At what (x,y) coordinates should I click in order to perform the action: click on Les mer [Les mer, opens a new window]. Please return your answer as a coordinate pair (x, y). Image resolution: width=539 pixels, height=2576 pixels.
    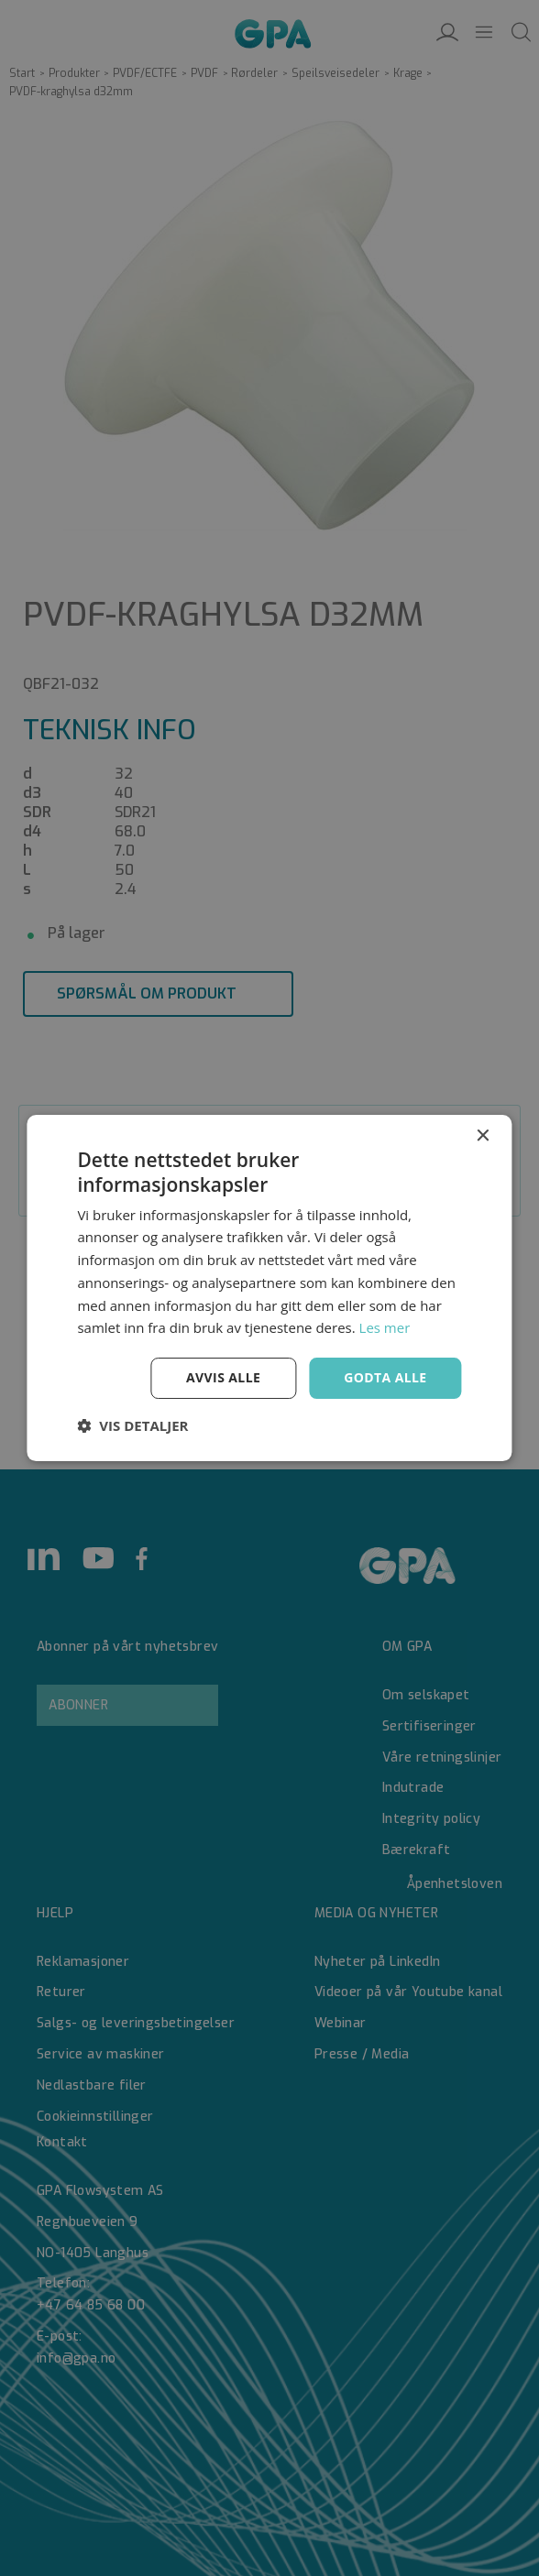
    Looking at the image, I should click on (385, 1327).